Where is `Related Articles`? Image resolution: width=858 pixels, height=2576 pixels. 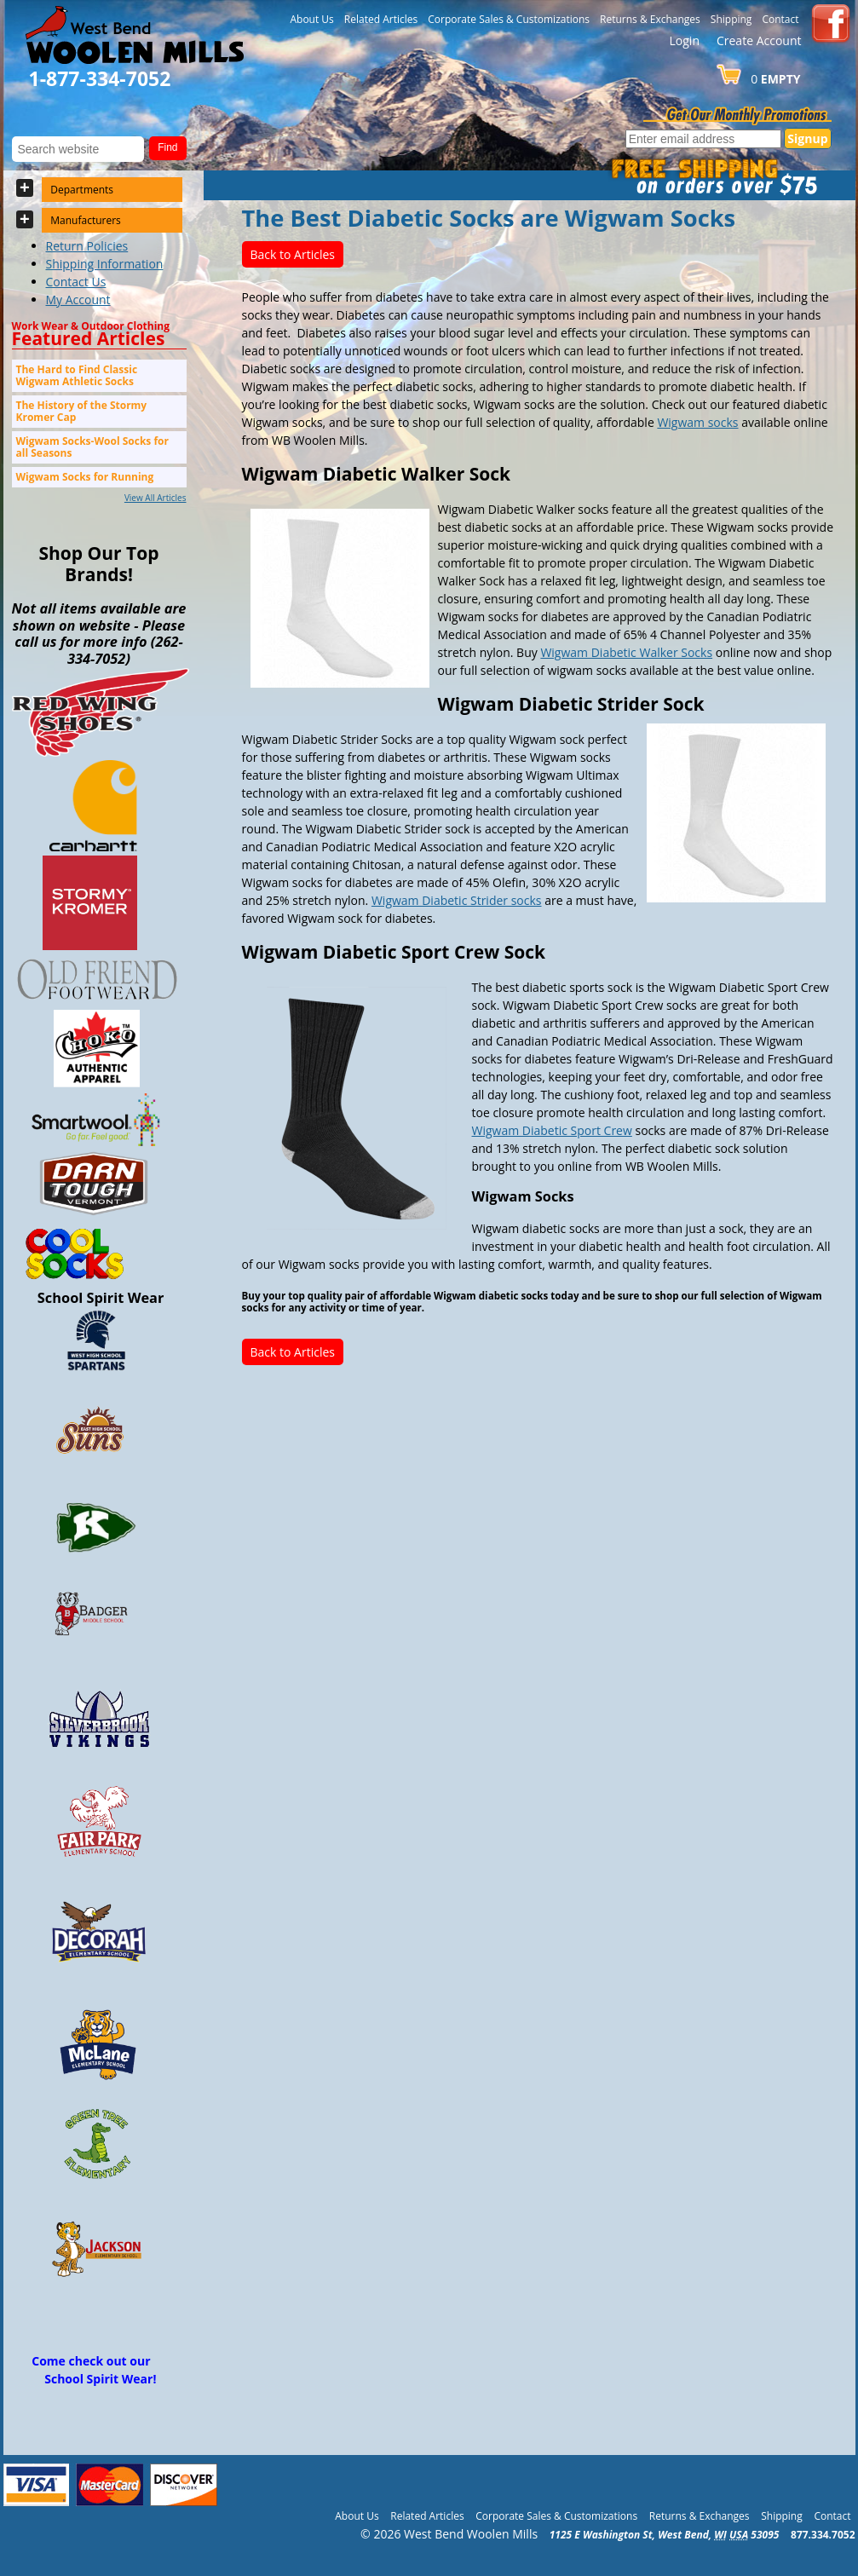 Related Articles is located at coordinates (380, 19).